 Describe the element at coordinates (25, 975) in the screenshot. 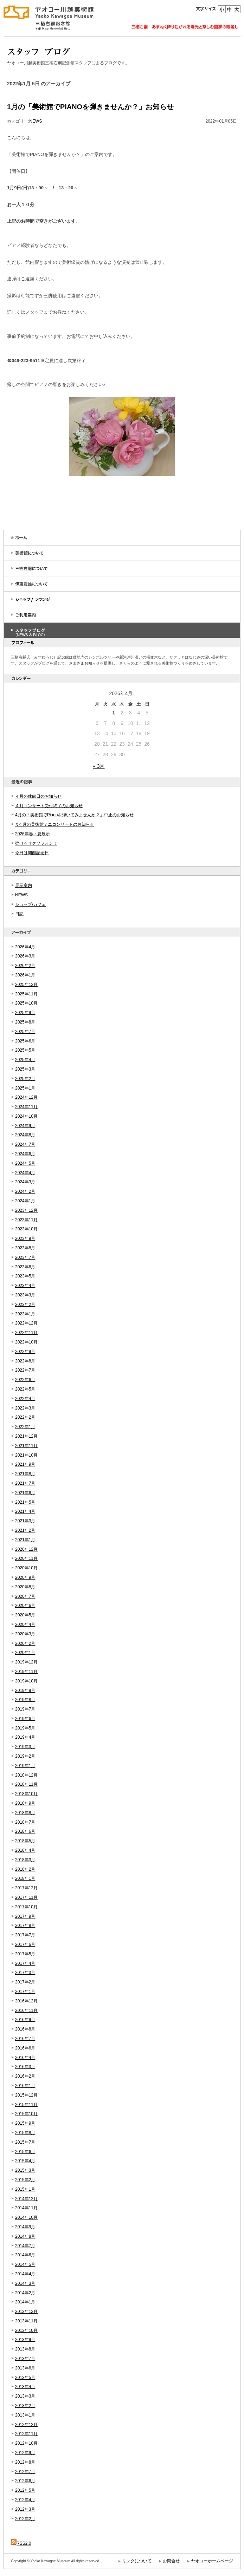

I see `2026年1月` at that location.